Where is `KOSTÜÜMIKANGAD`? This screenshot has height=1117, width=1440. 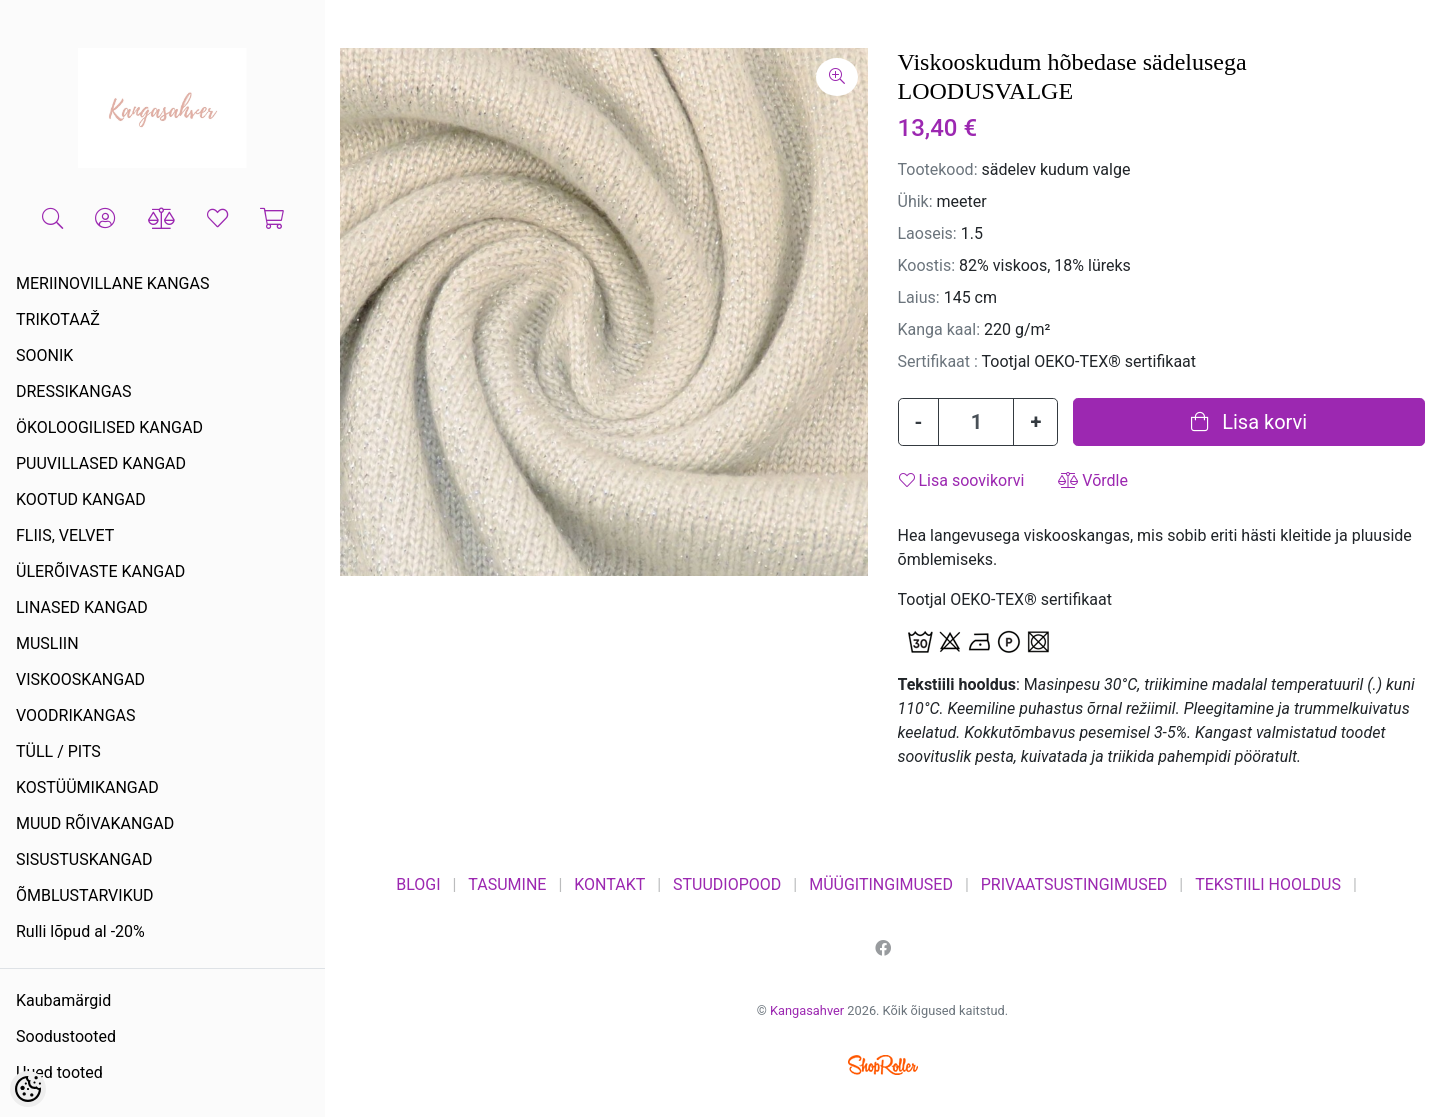 KOSTÜÜMIKANGAD is located at coordinates (87, 787).